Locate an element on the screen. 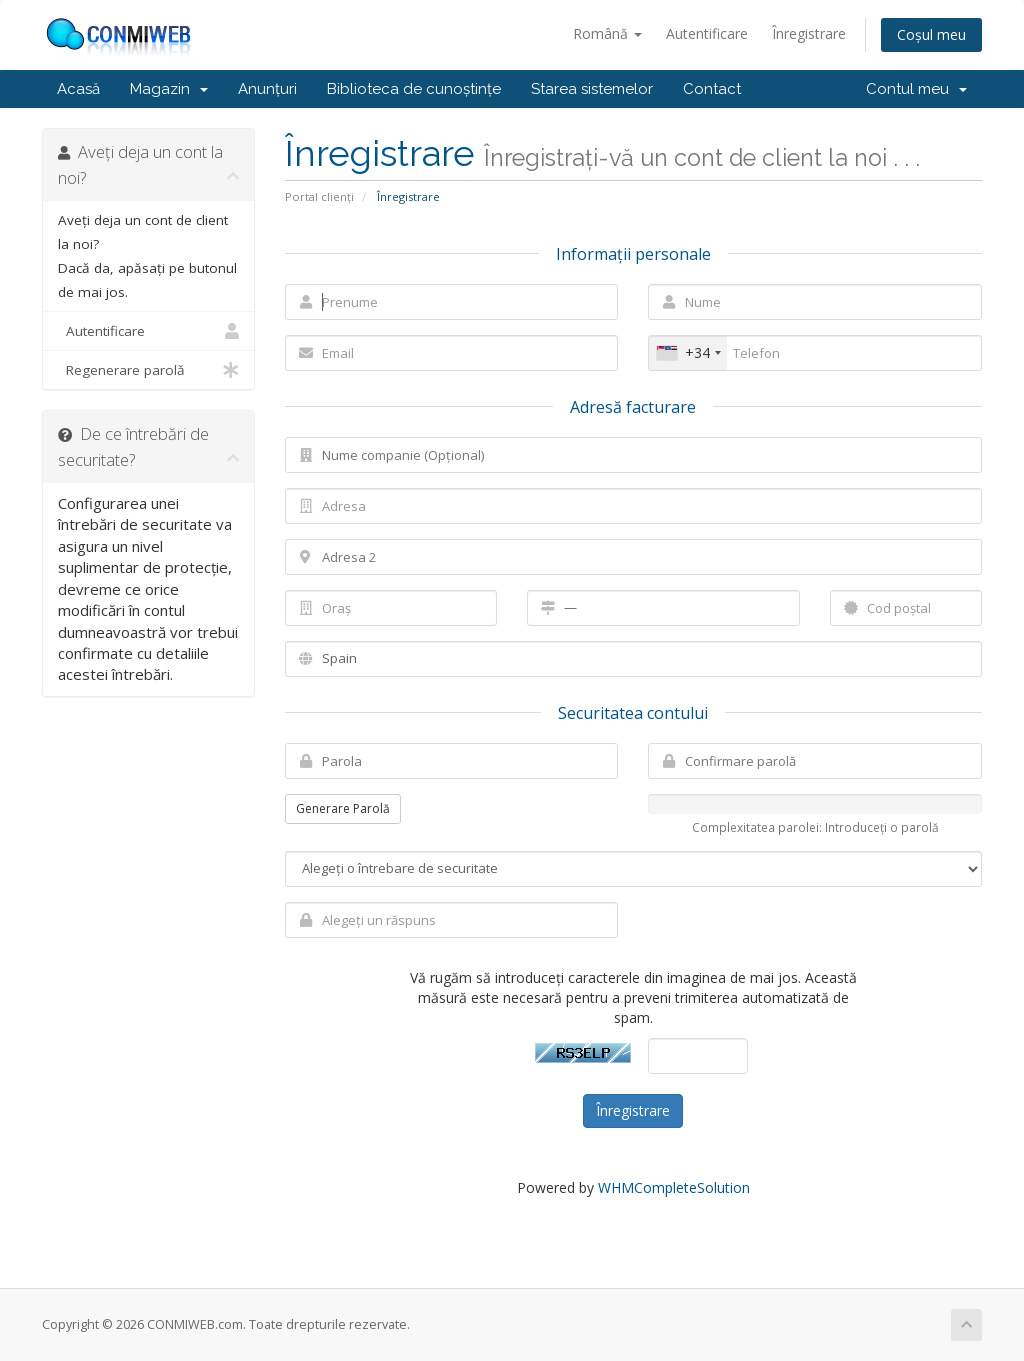  Coșul meu is located at coordinates (931, 34).